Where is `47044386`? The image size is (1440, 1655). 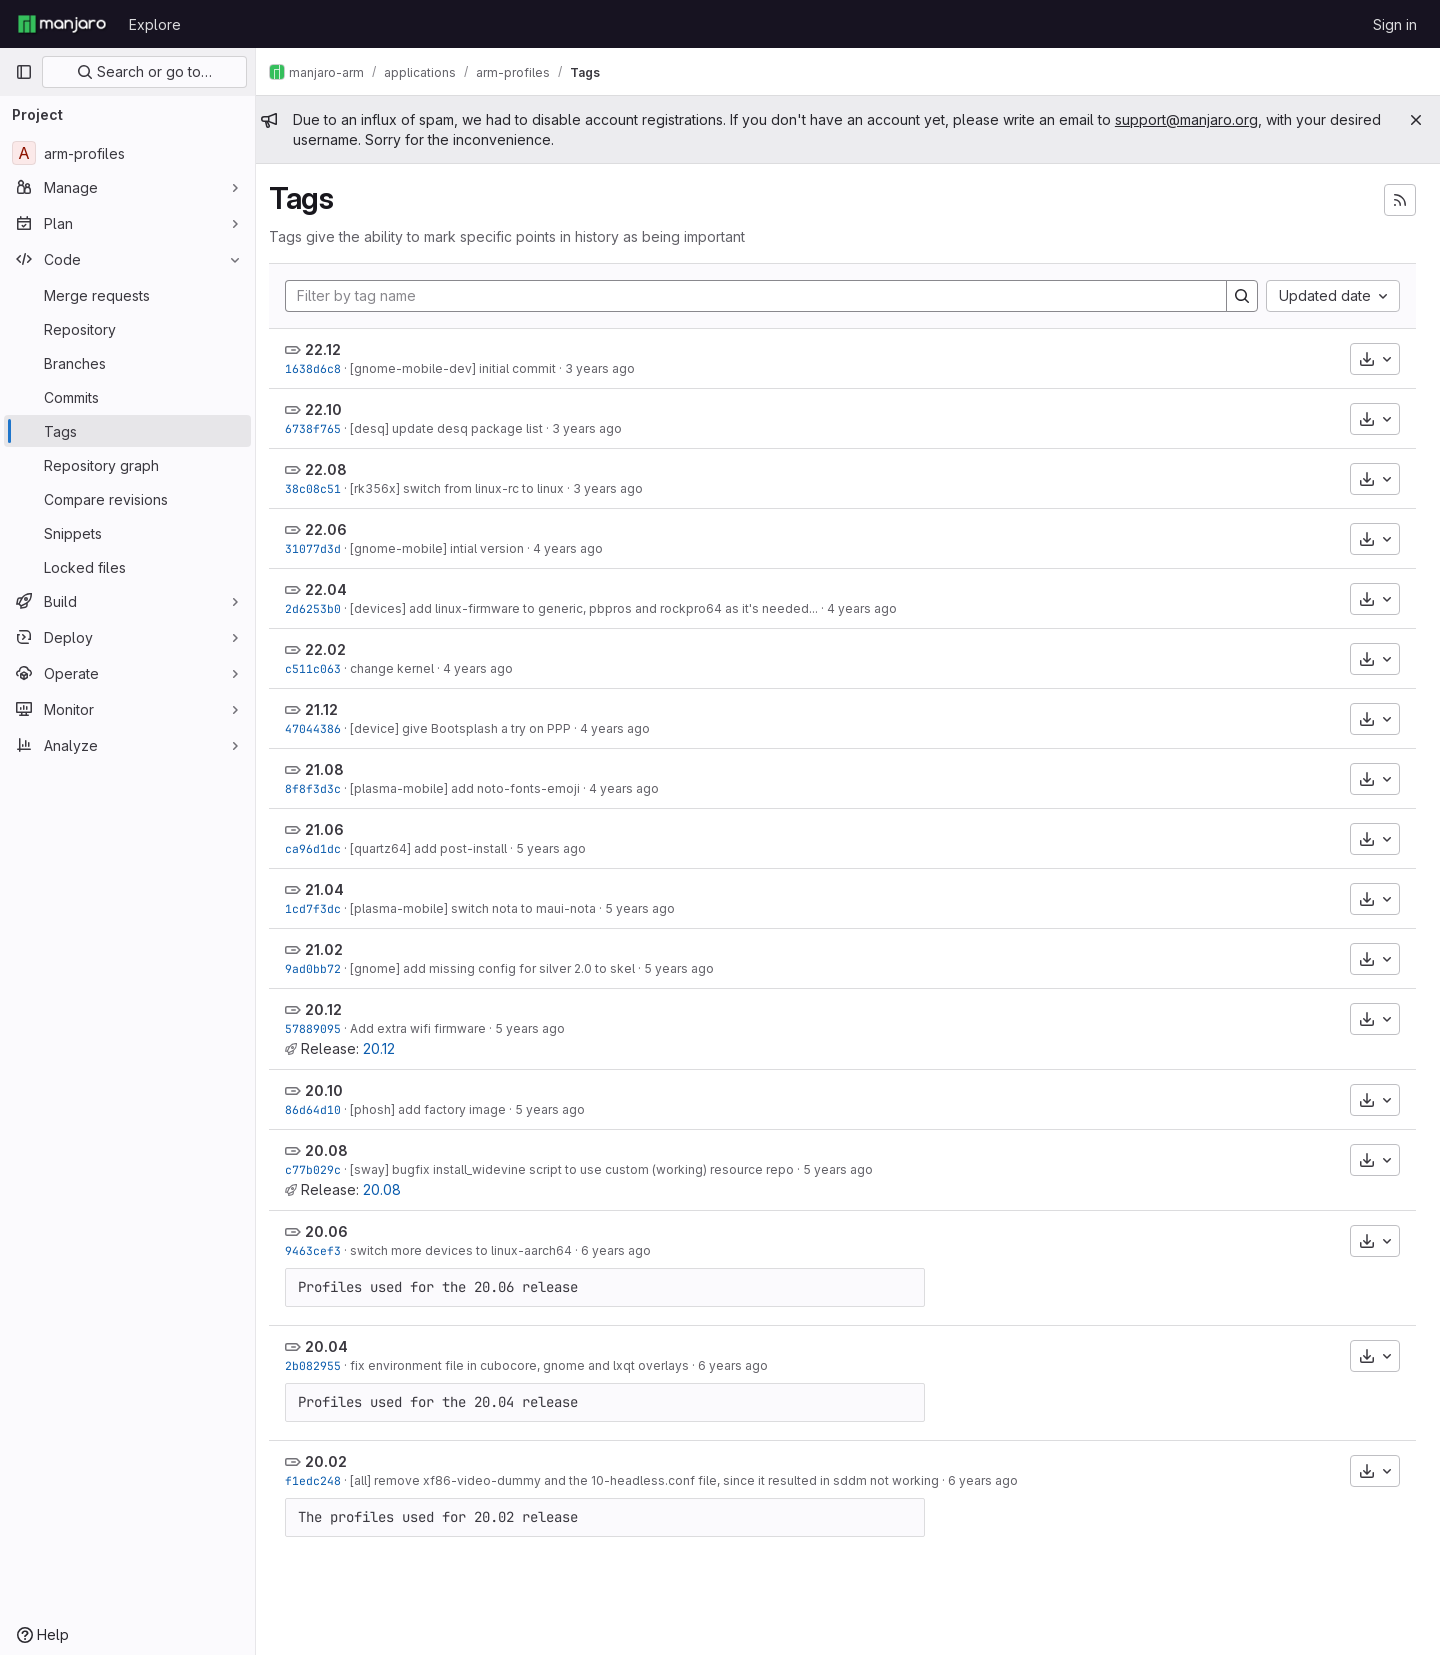 47044386 is located at coordinates (324, 728).